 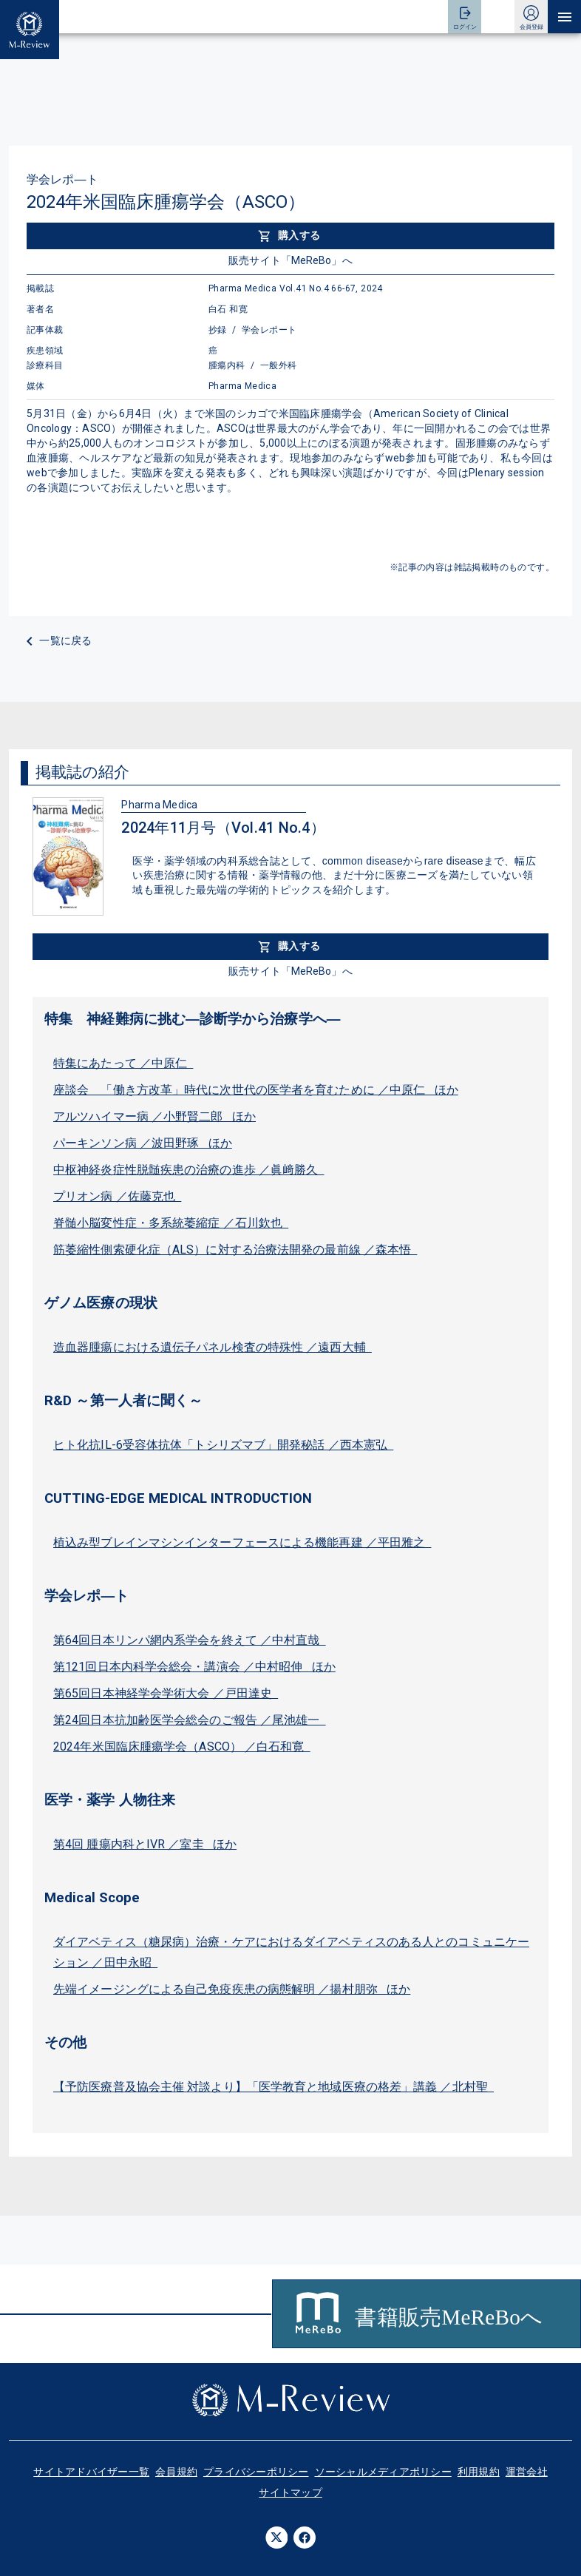 I want to click on 第24回日本抗加齢医学会総会のご報告 ／尾池雄一, so click(x=189, y=1720).